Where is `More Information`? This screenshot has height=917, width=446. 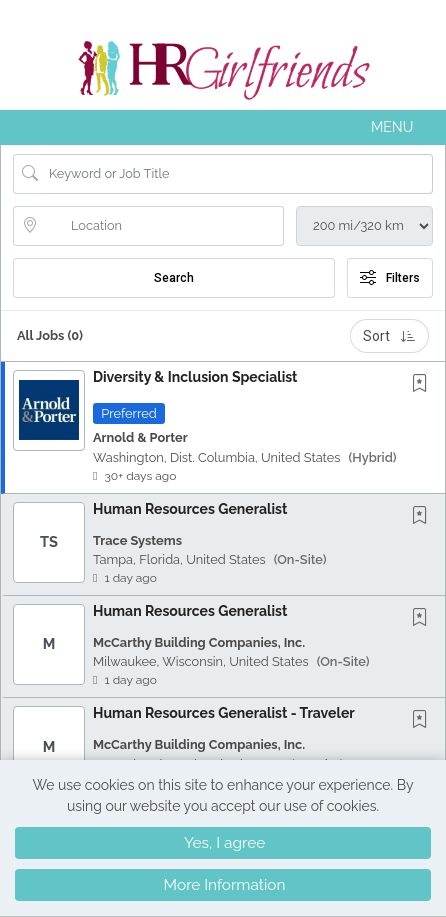
More Information is located at coordinates (225, 885).